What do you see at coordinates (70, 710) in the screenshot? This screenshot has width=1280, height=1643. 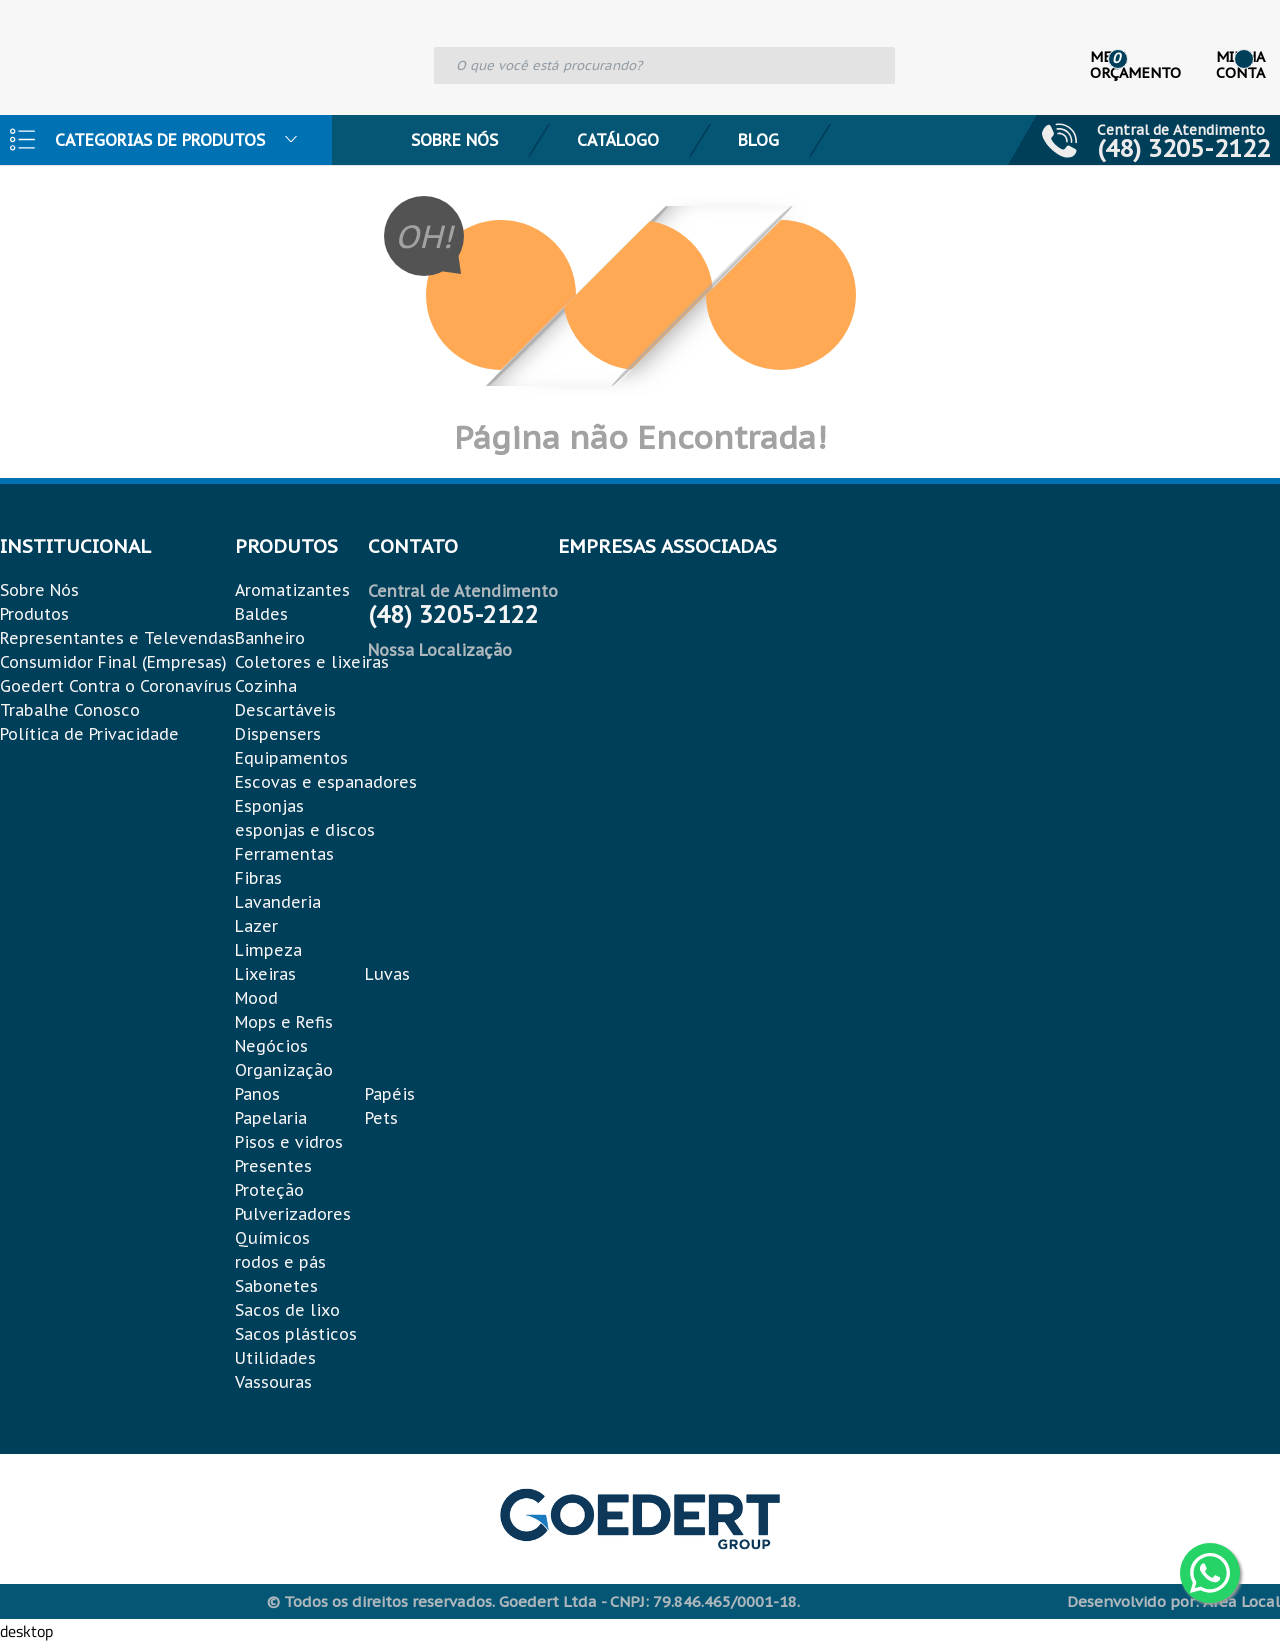 I see `Trabalhe Conosco` at bounding box center [70, 710].